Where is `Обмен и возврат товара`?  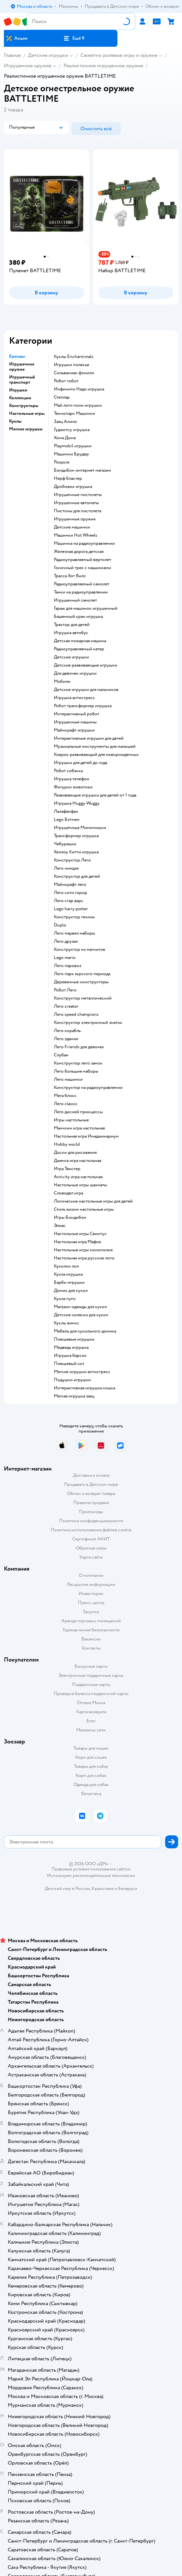
Обмен и возврат товара is located at coordinates (91, 1493).